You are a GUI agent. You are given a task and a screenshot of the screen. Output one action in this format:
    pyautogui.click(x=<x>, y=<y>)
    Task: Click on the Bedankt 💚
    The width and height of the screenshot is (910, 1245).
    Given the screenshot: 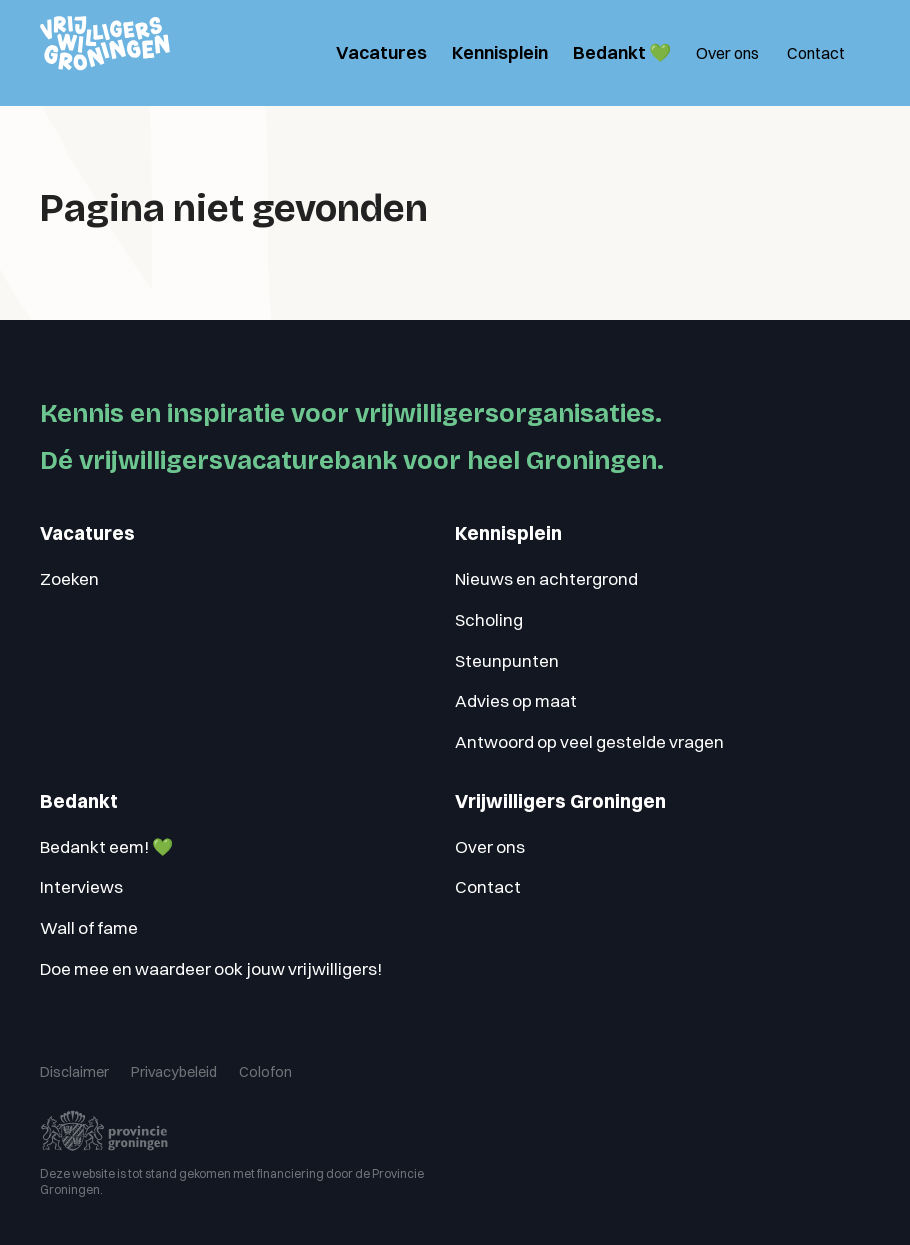 What is the action you would take?
    pyautogui.click(x=622, y=52)
    